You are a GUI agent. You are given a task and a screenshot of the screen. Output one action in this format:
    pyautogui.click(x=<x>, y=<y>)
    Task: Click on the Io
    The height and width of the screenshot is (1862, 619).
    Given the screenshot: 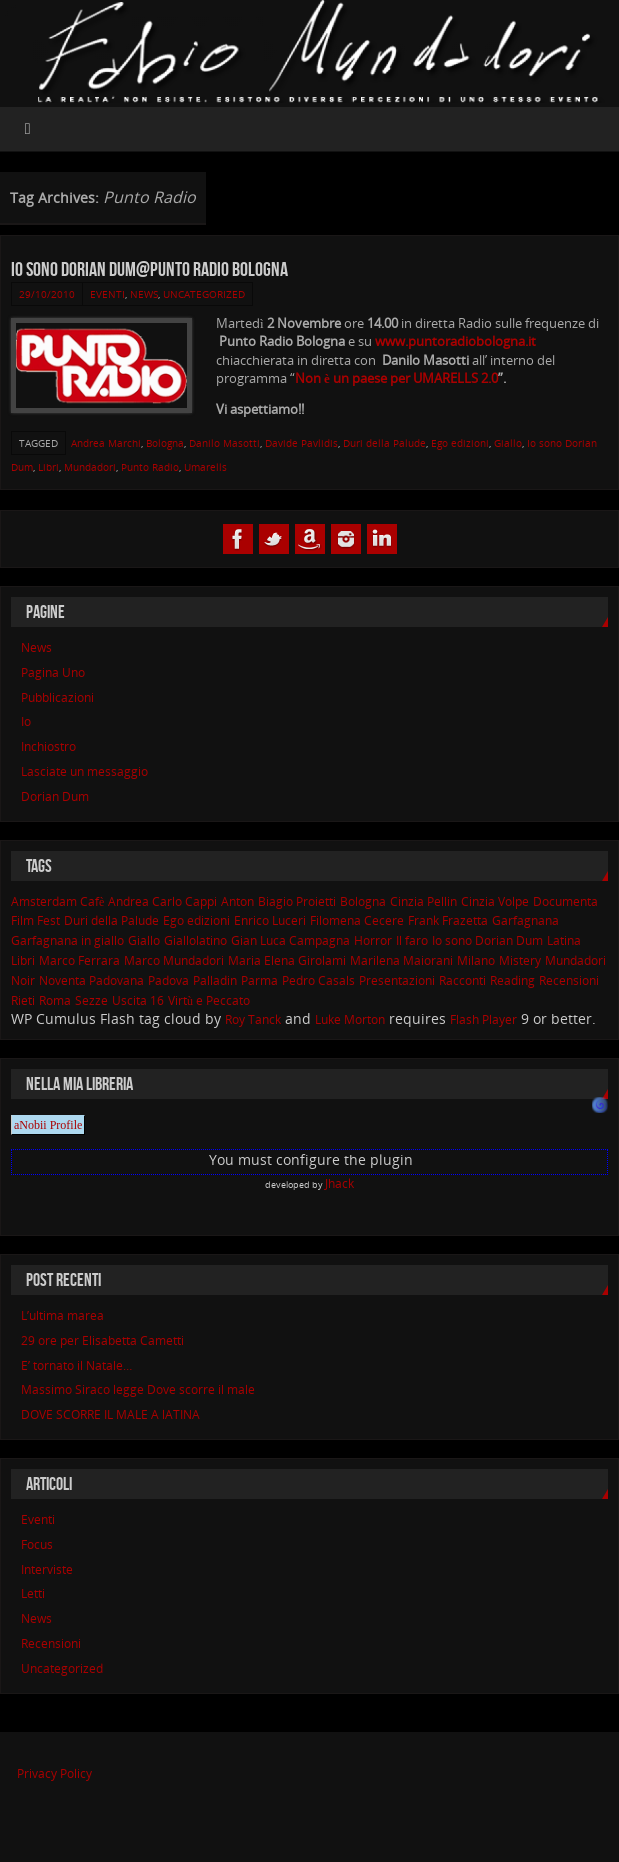 What is the action you would take?
    pyautogui.click(x=26, y=721)
    